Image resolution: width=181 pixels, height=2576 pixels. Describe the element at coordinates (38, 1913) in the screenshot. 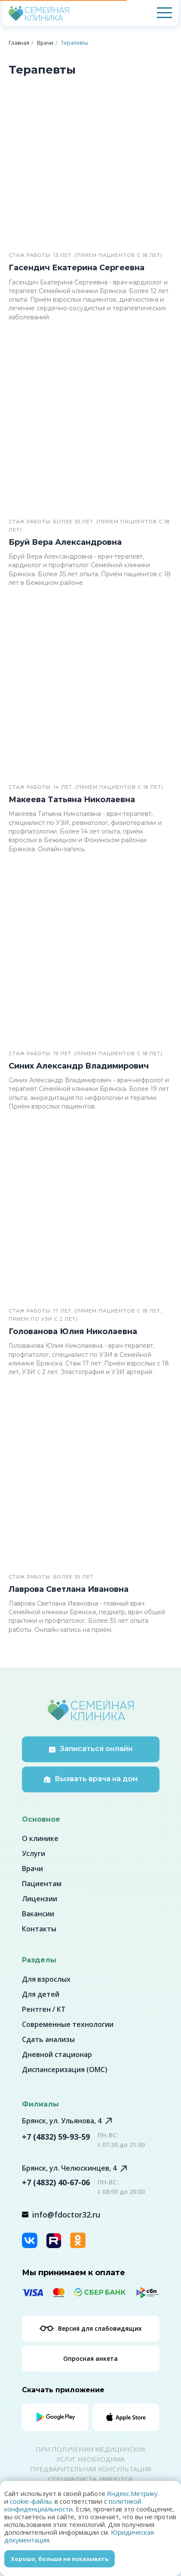

I see `Вакансии` at that location.